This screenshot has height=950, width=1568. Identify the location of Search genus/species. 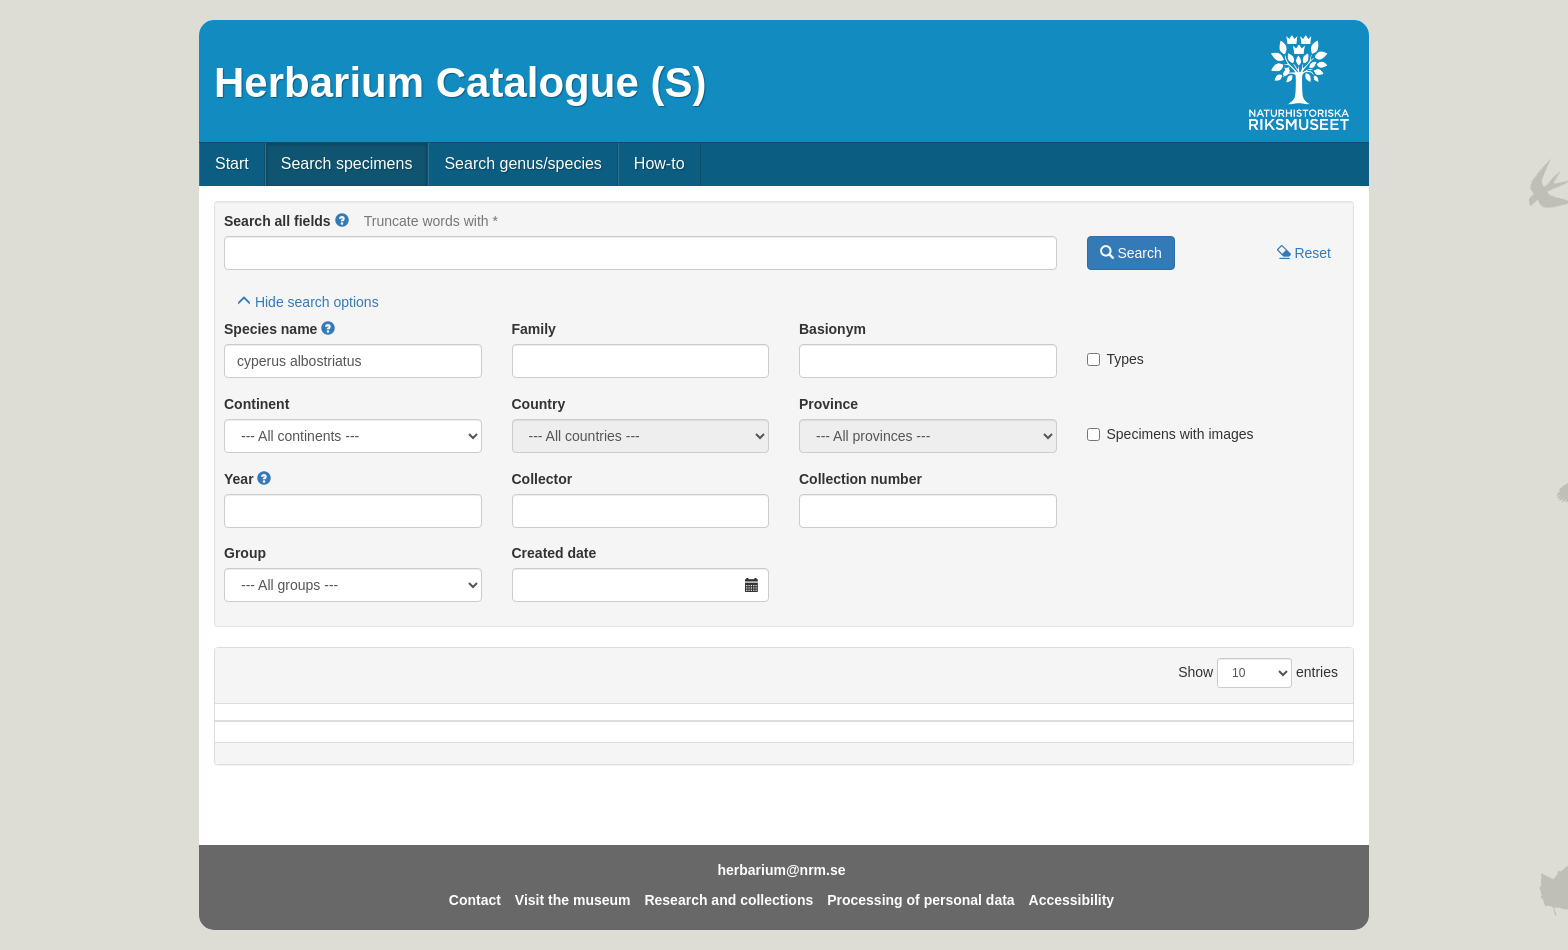
(522, 163).